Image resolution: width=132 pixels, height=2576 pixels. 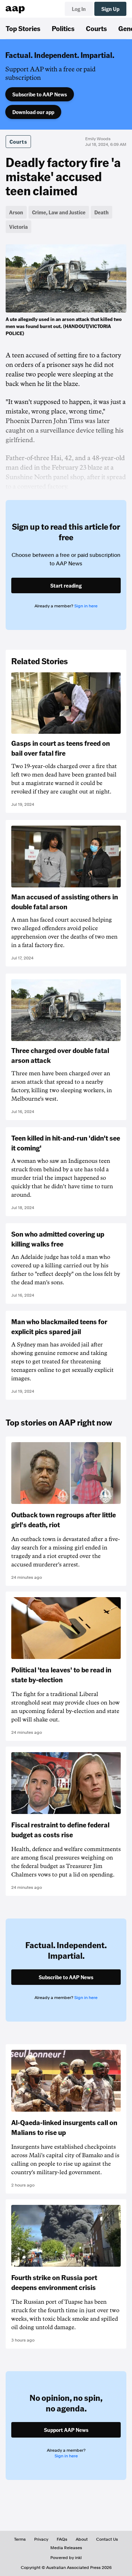 What do you see at coordinates (16, 212) in the screenshot?
I see `Arson` at bounding box center [16, 212].